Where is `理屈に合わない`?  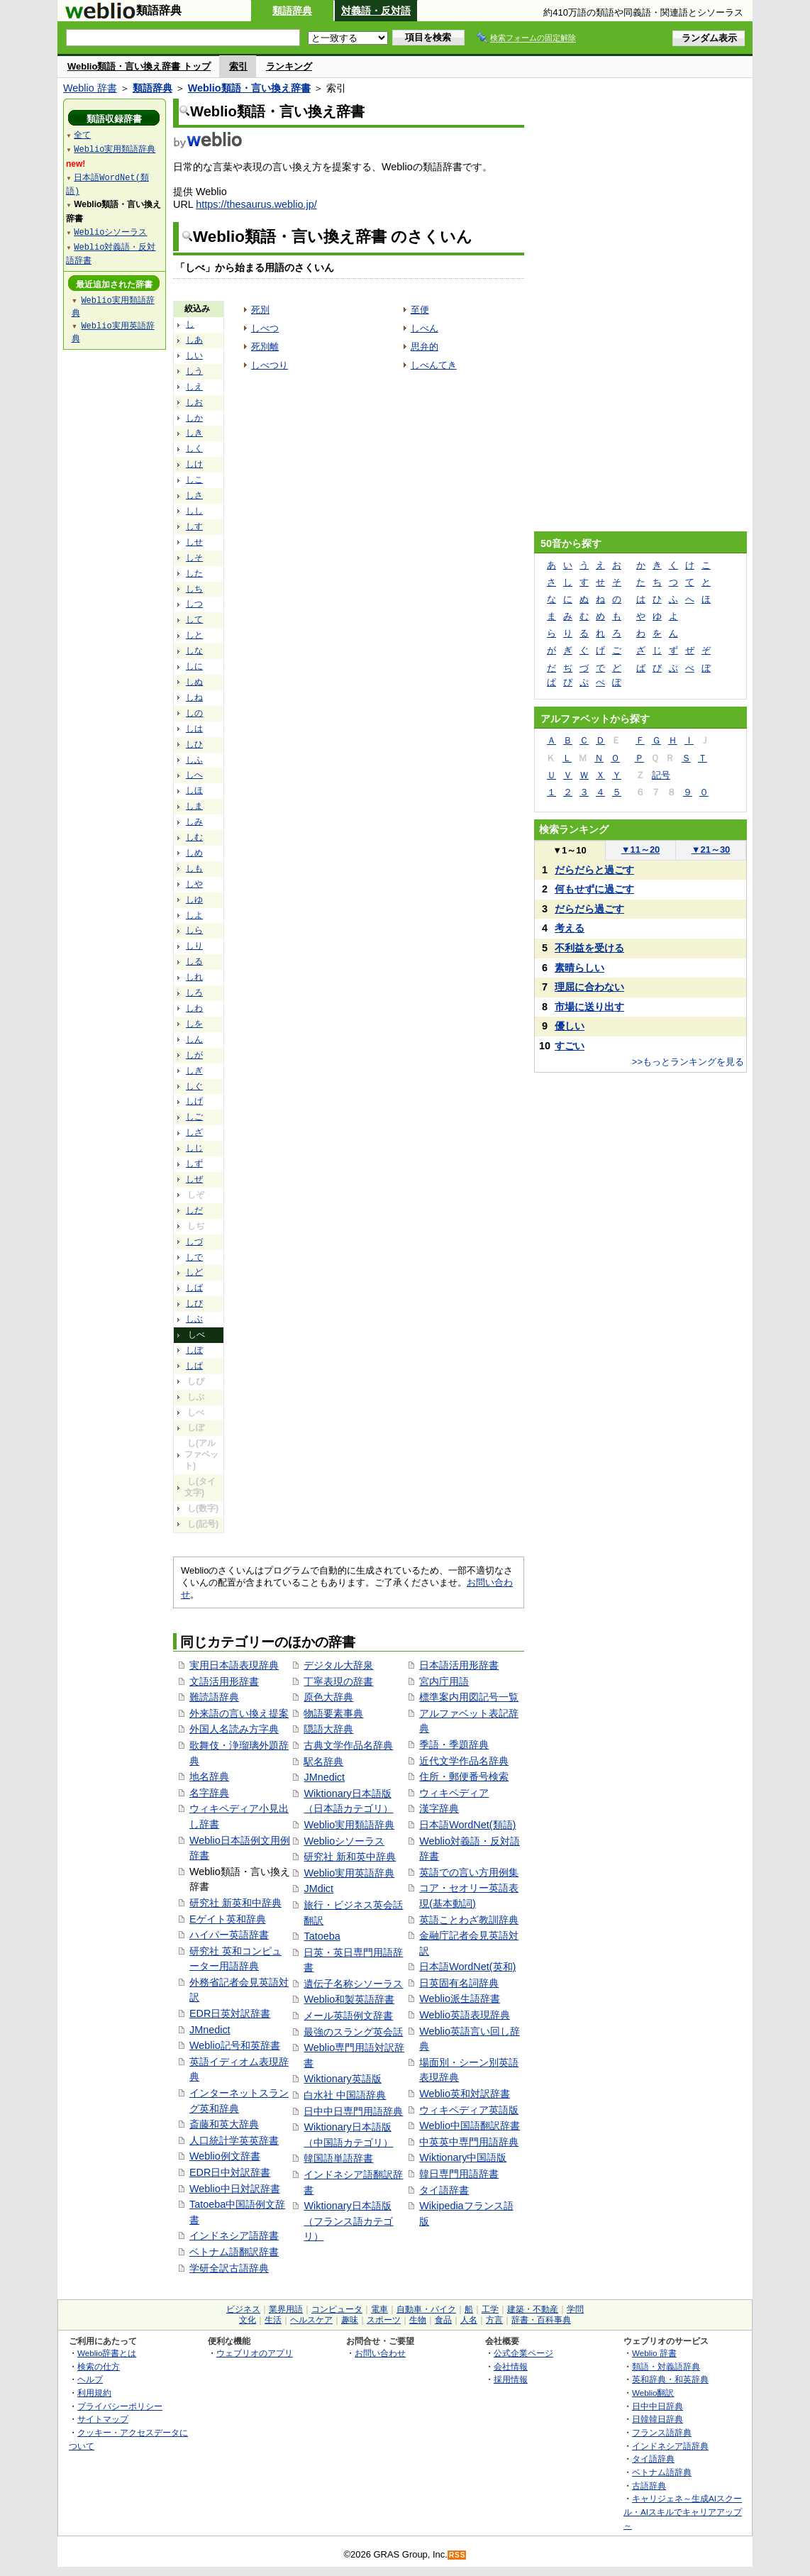 理屈に合わない is located at coordinates (589, 987).